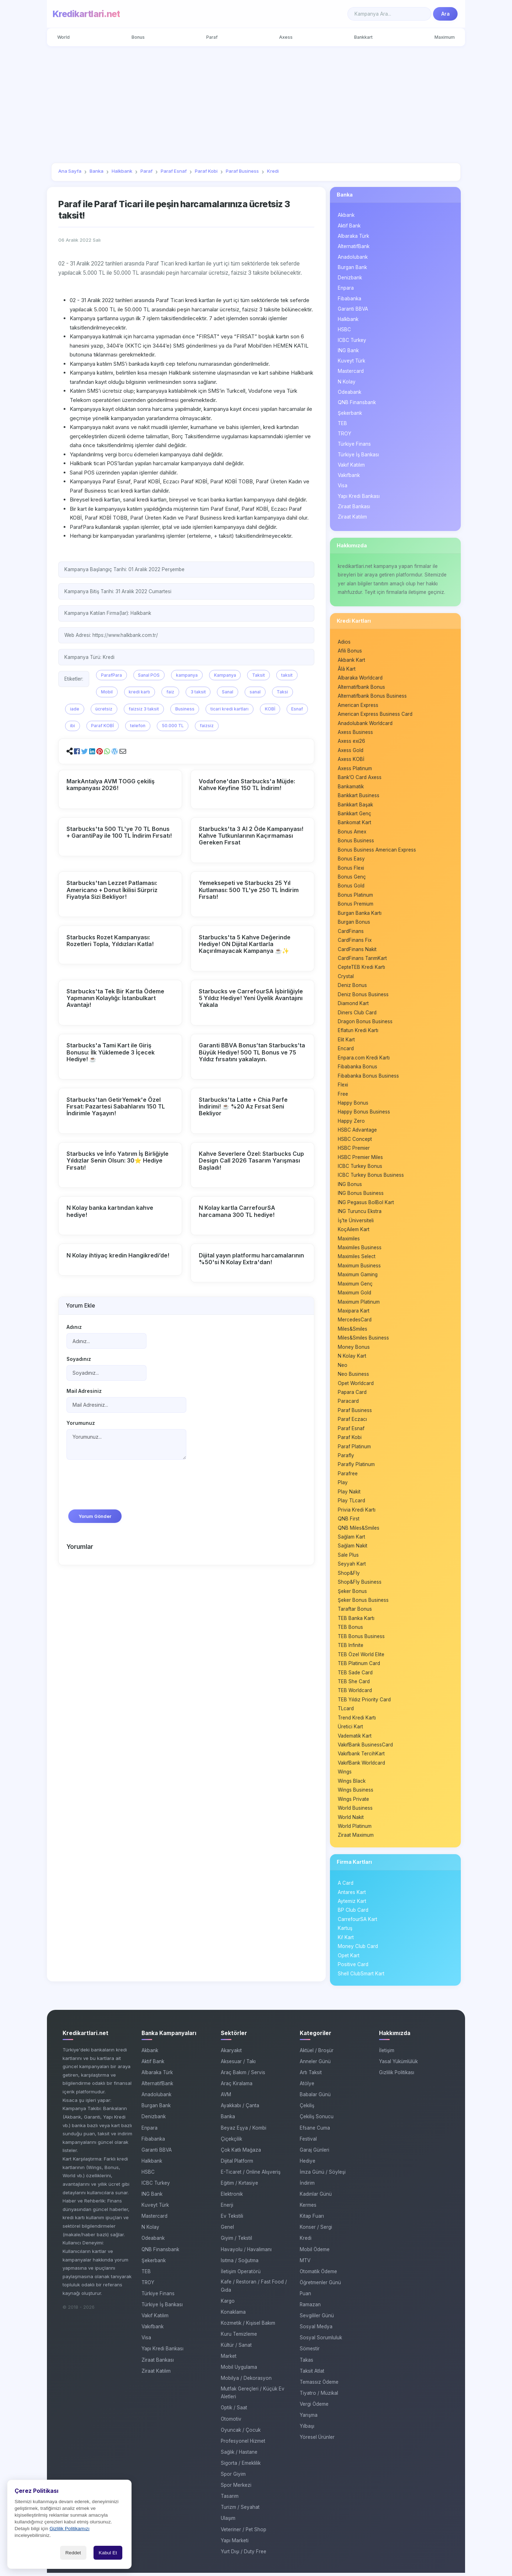 Image resolution: width=512 pixels, height=2576 pixels. What do you see at coordinates (355, 732) in the screenshot?
I see `Axess Business` at bounding box center [355, 732].